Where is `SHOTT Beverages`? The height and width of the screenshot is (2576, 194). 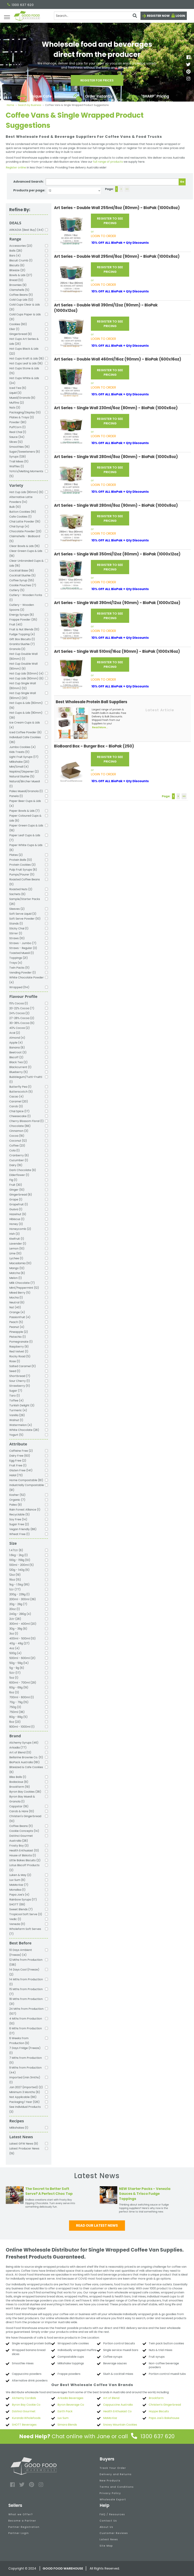 SHOTT Beverages is located at coordinates (24, 2425).